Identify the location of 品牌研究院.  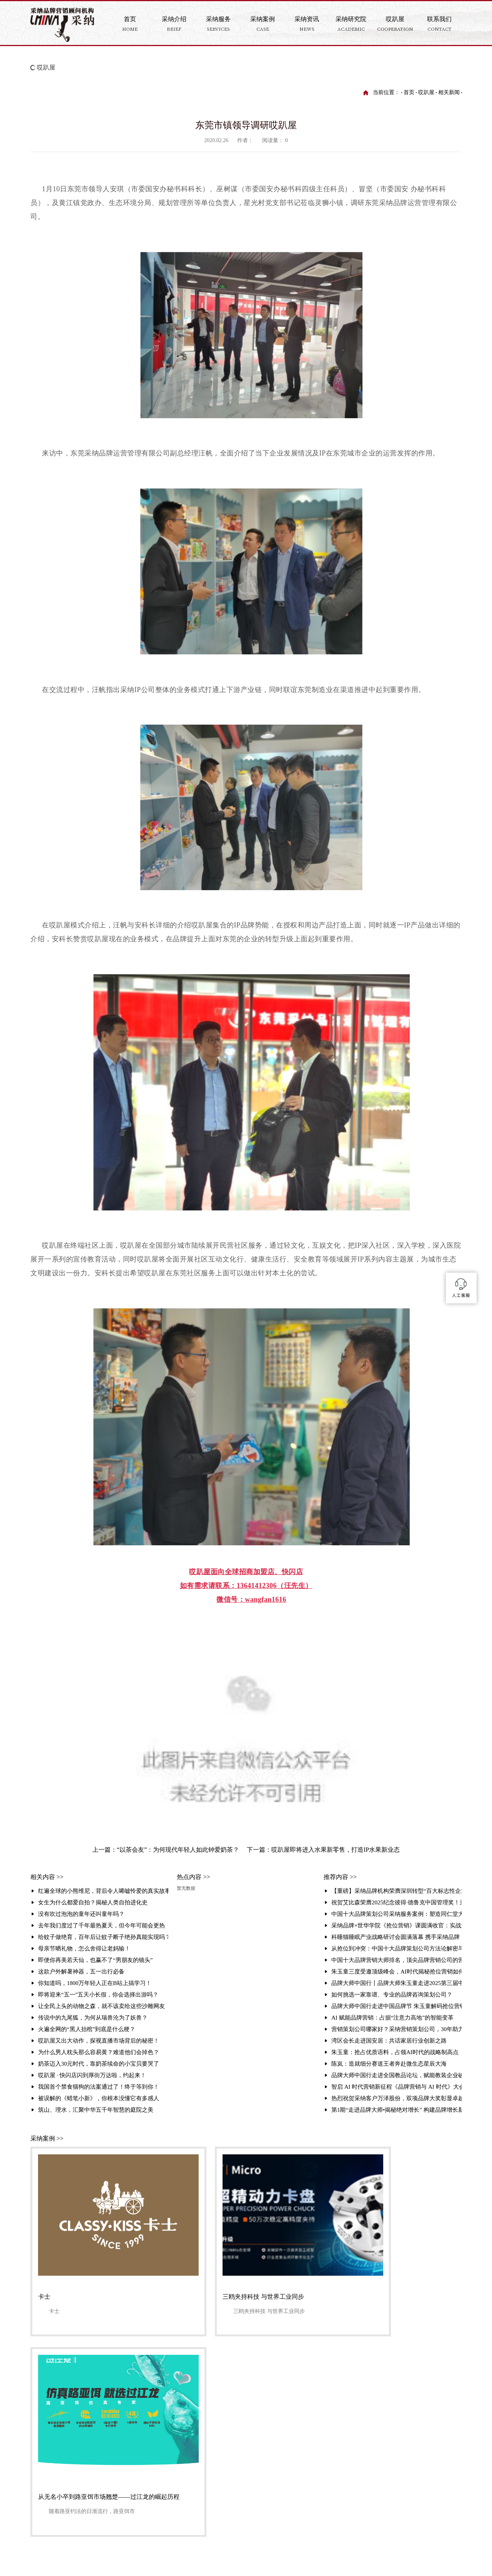
(368, 2406).